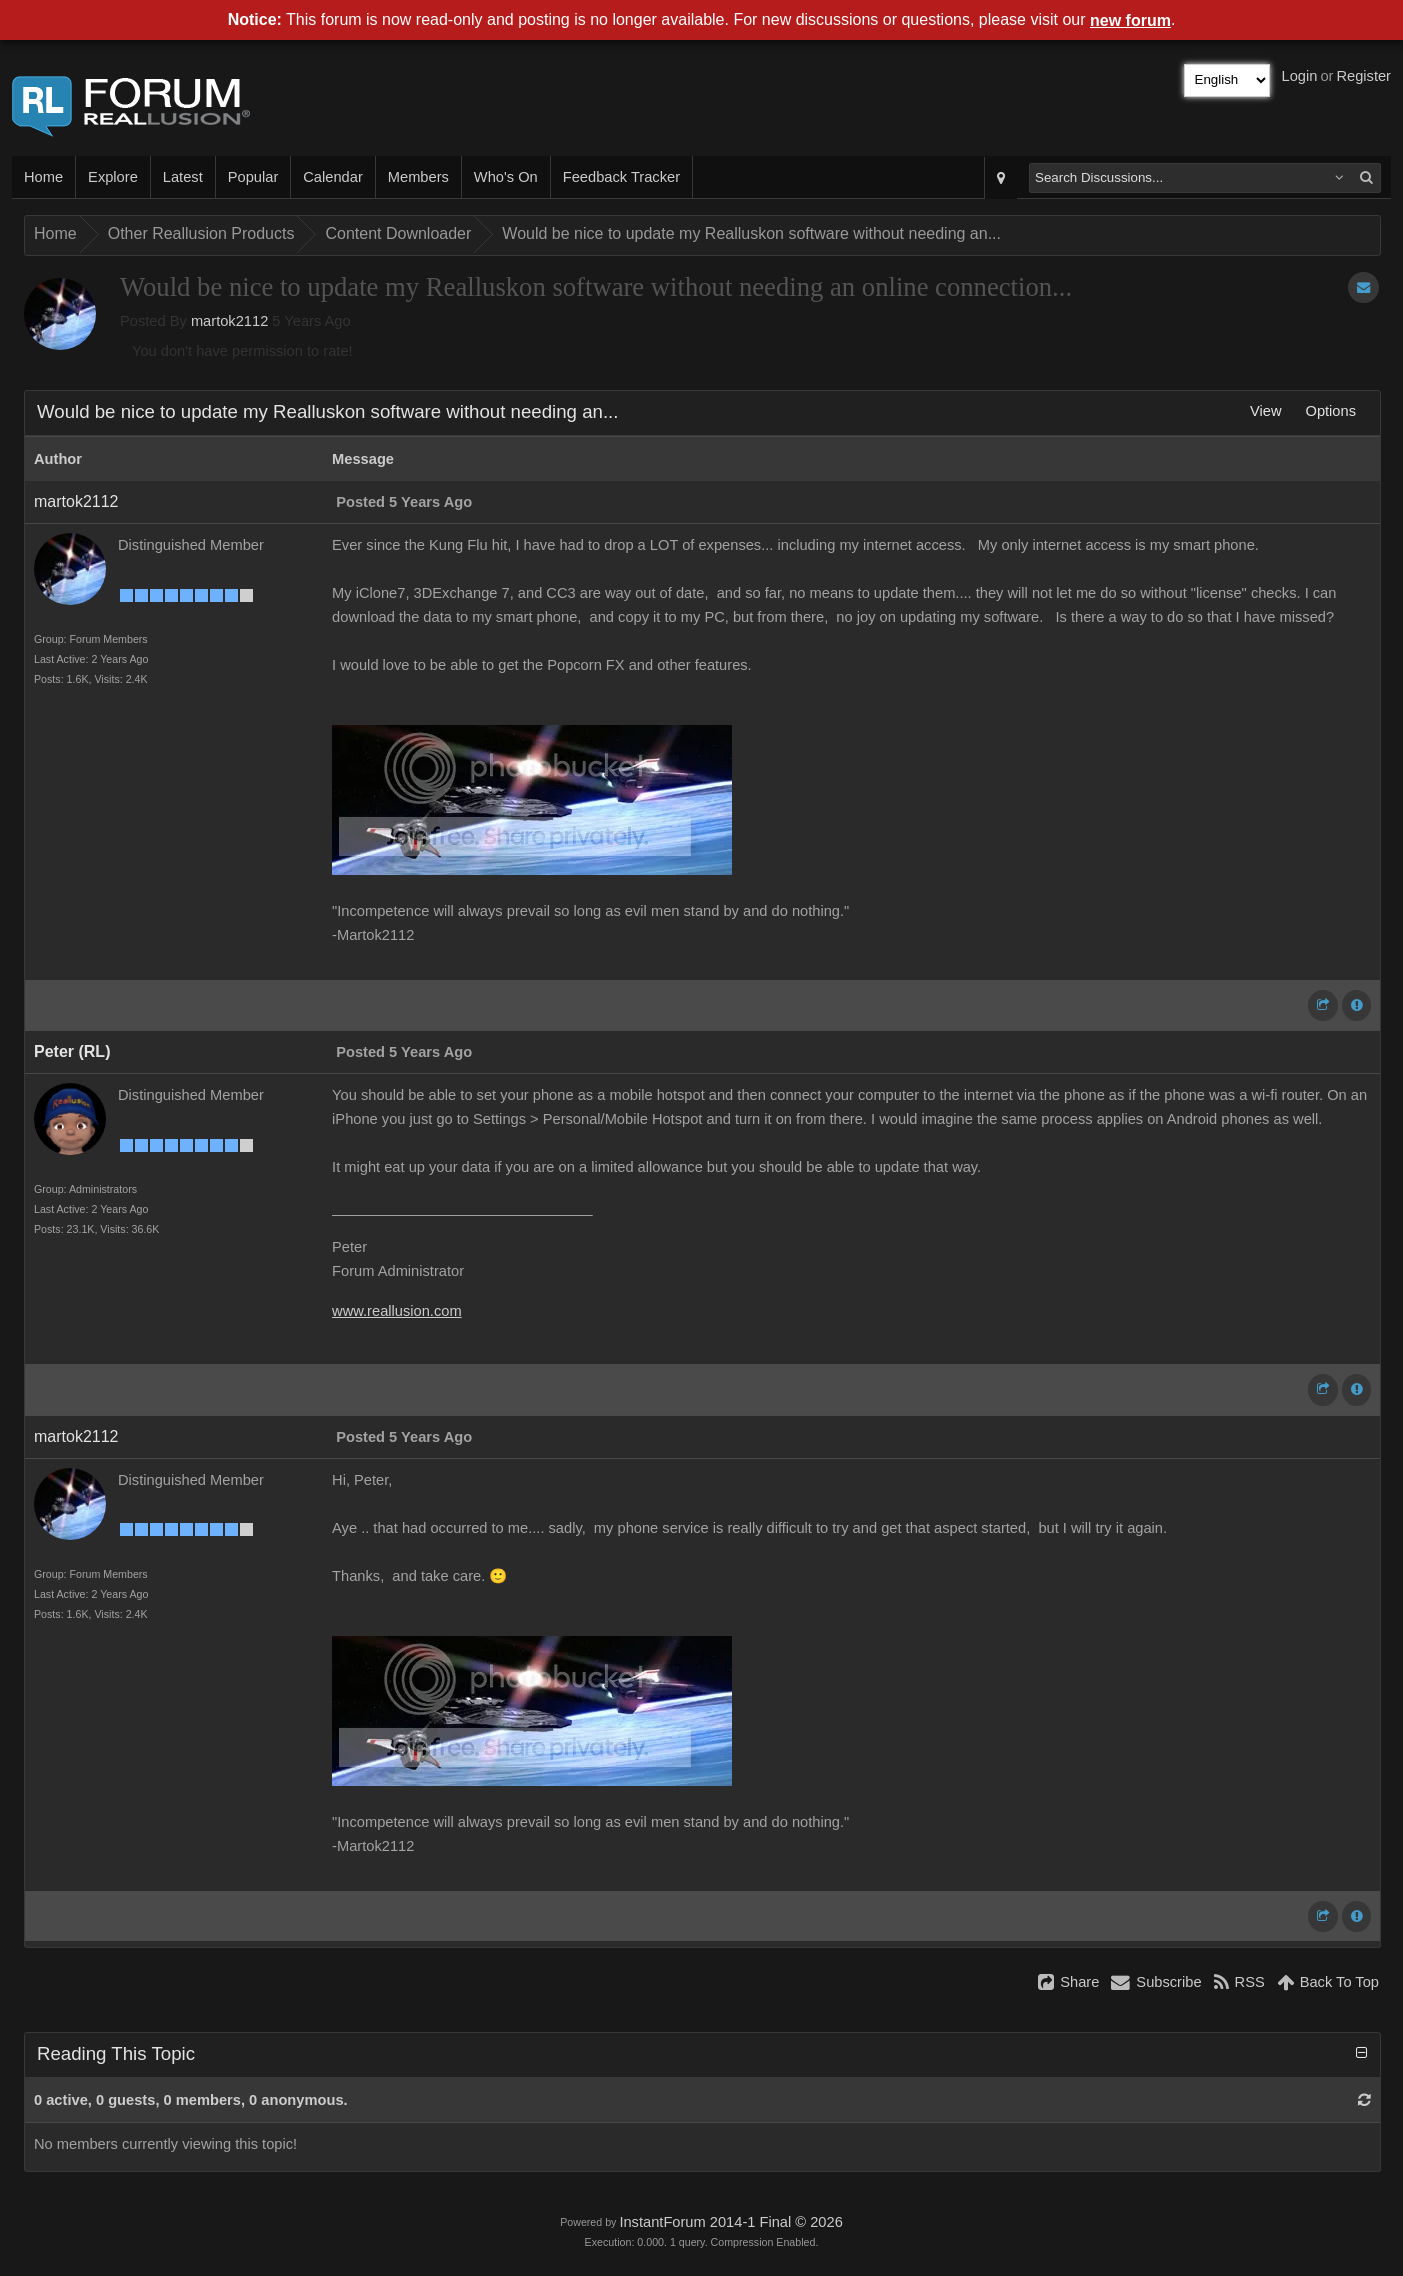 The image size is (1403, 2276). What do you see at coordinates (113, 177) in the screenshot?
I see `Explore` at bounding box center [113, 177].